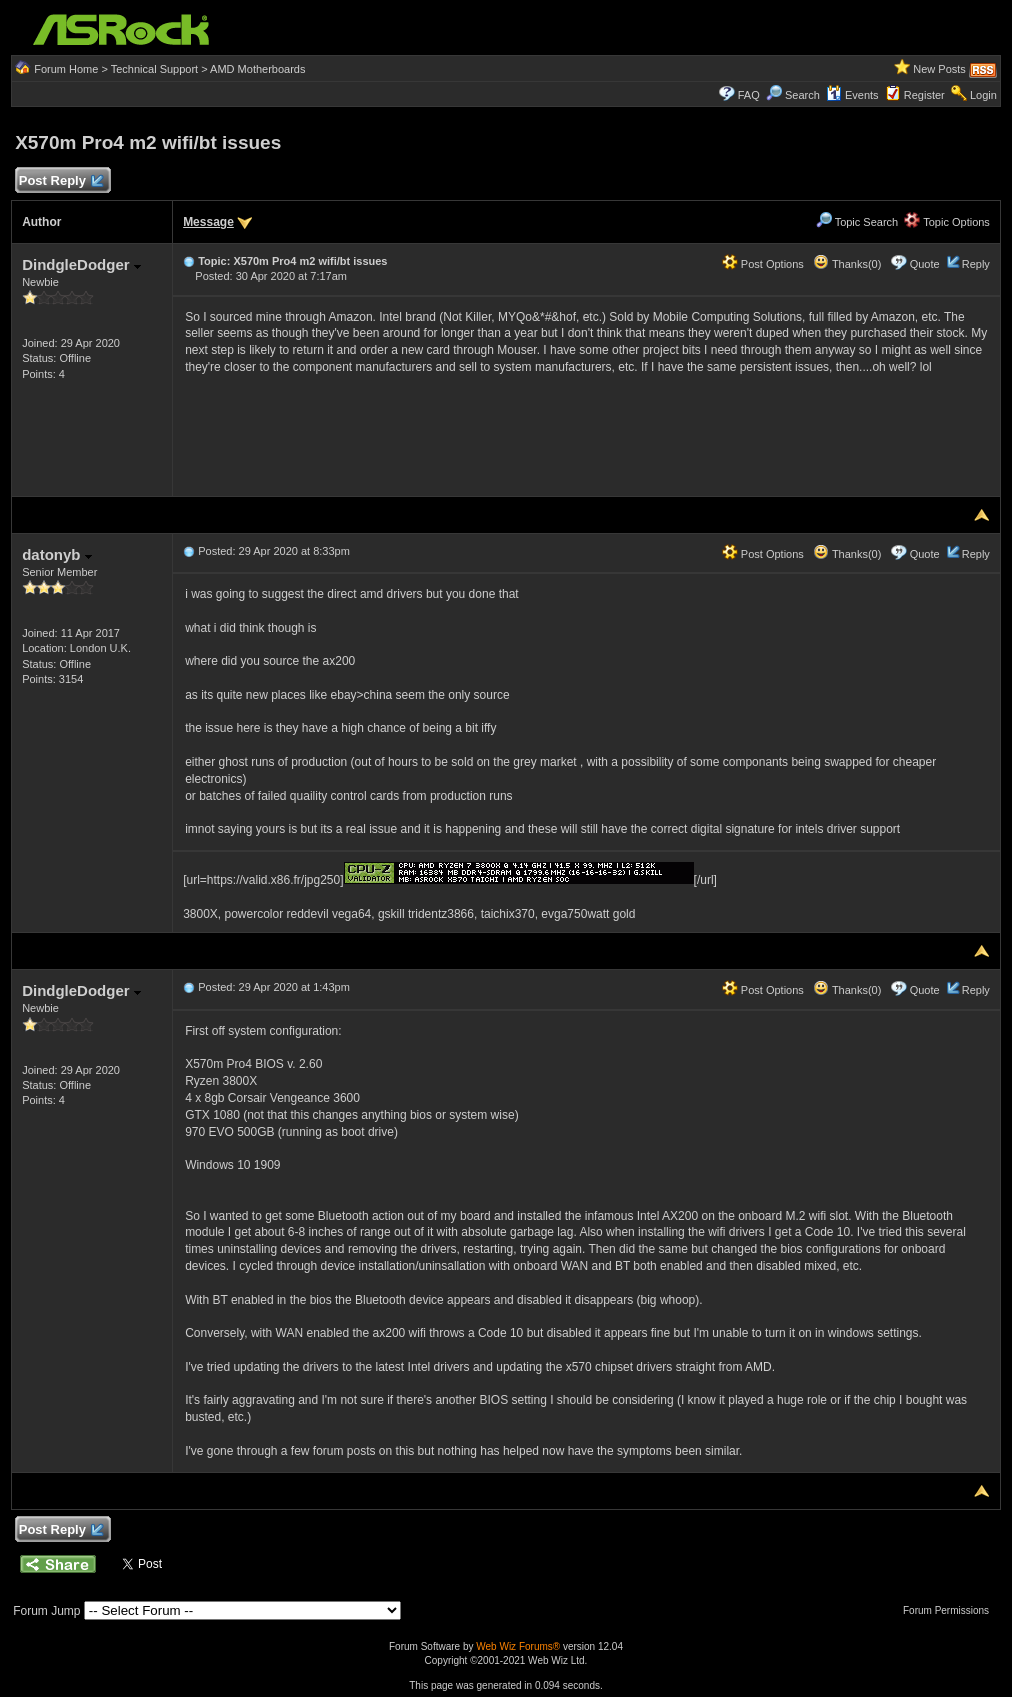 Image resolution: width=1012 pixels, height=1697 pixels. Describe the element at coordinates (925, 264) in the screenshot. I see `Quote` at that location.